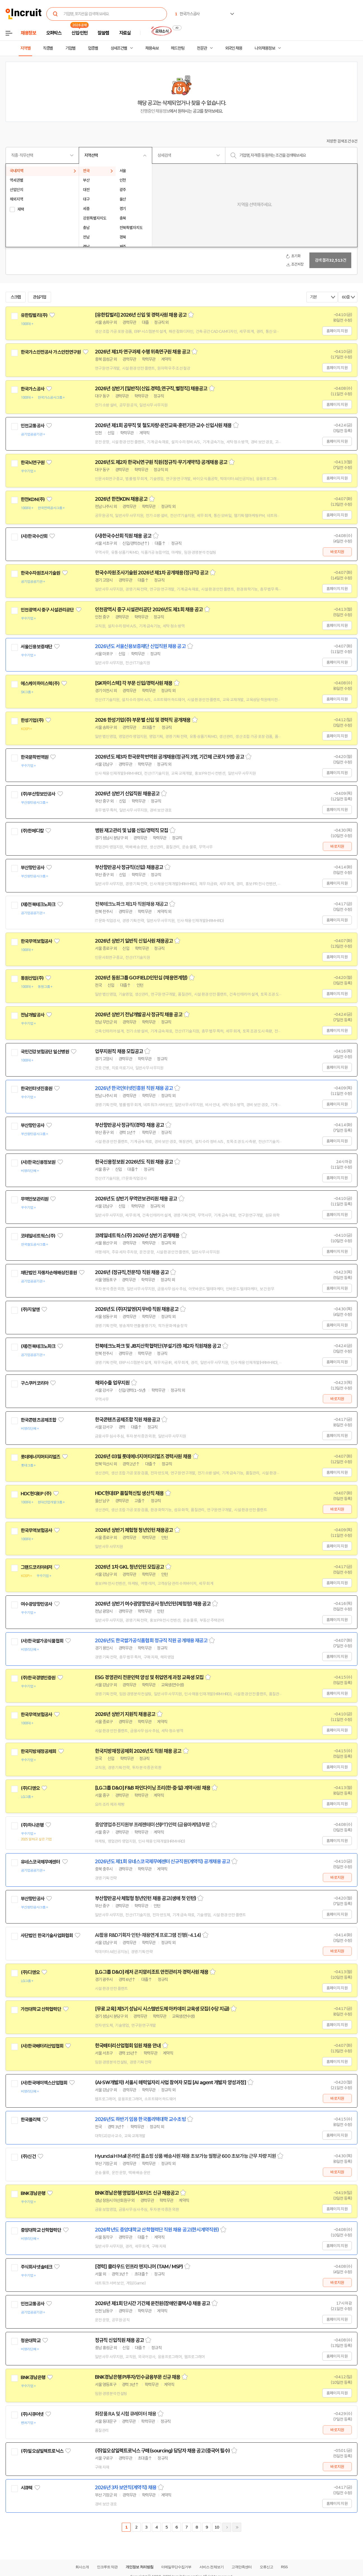 This screenshot has width=363, height=2576. I want to click on (주)부산항보안공사, so click(38, 794).